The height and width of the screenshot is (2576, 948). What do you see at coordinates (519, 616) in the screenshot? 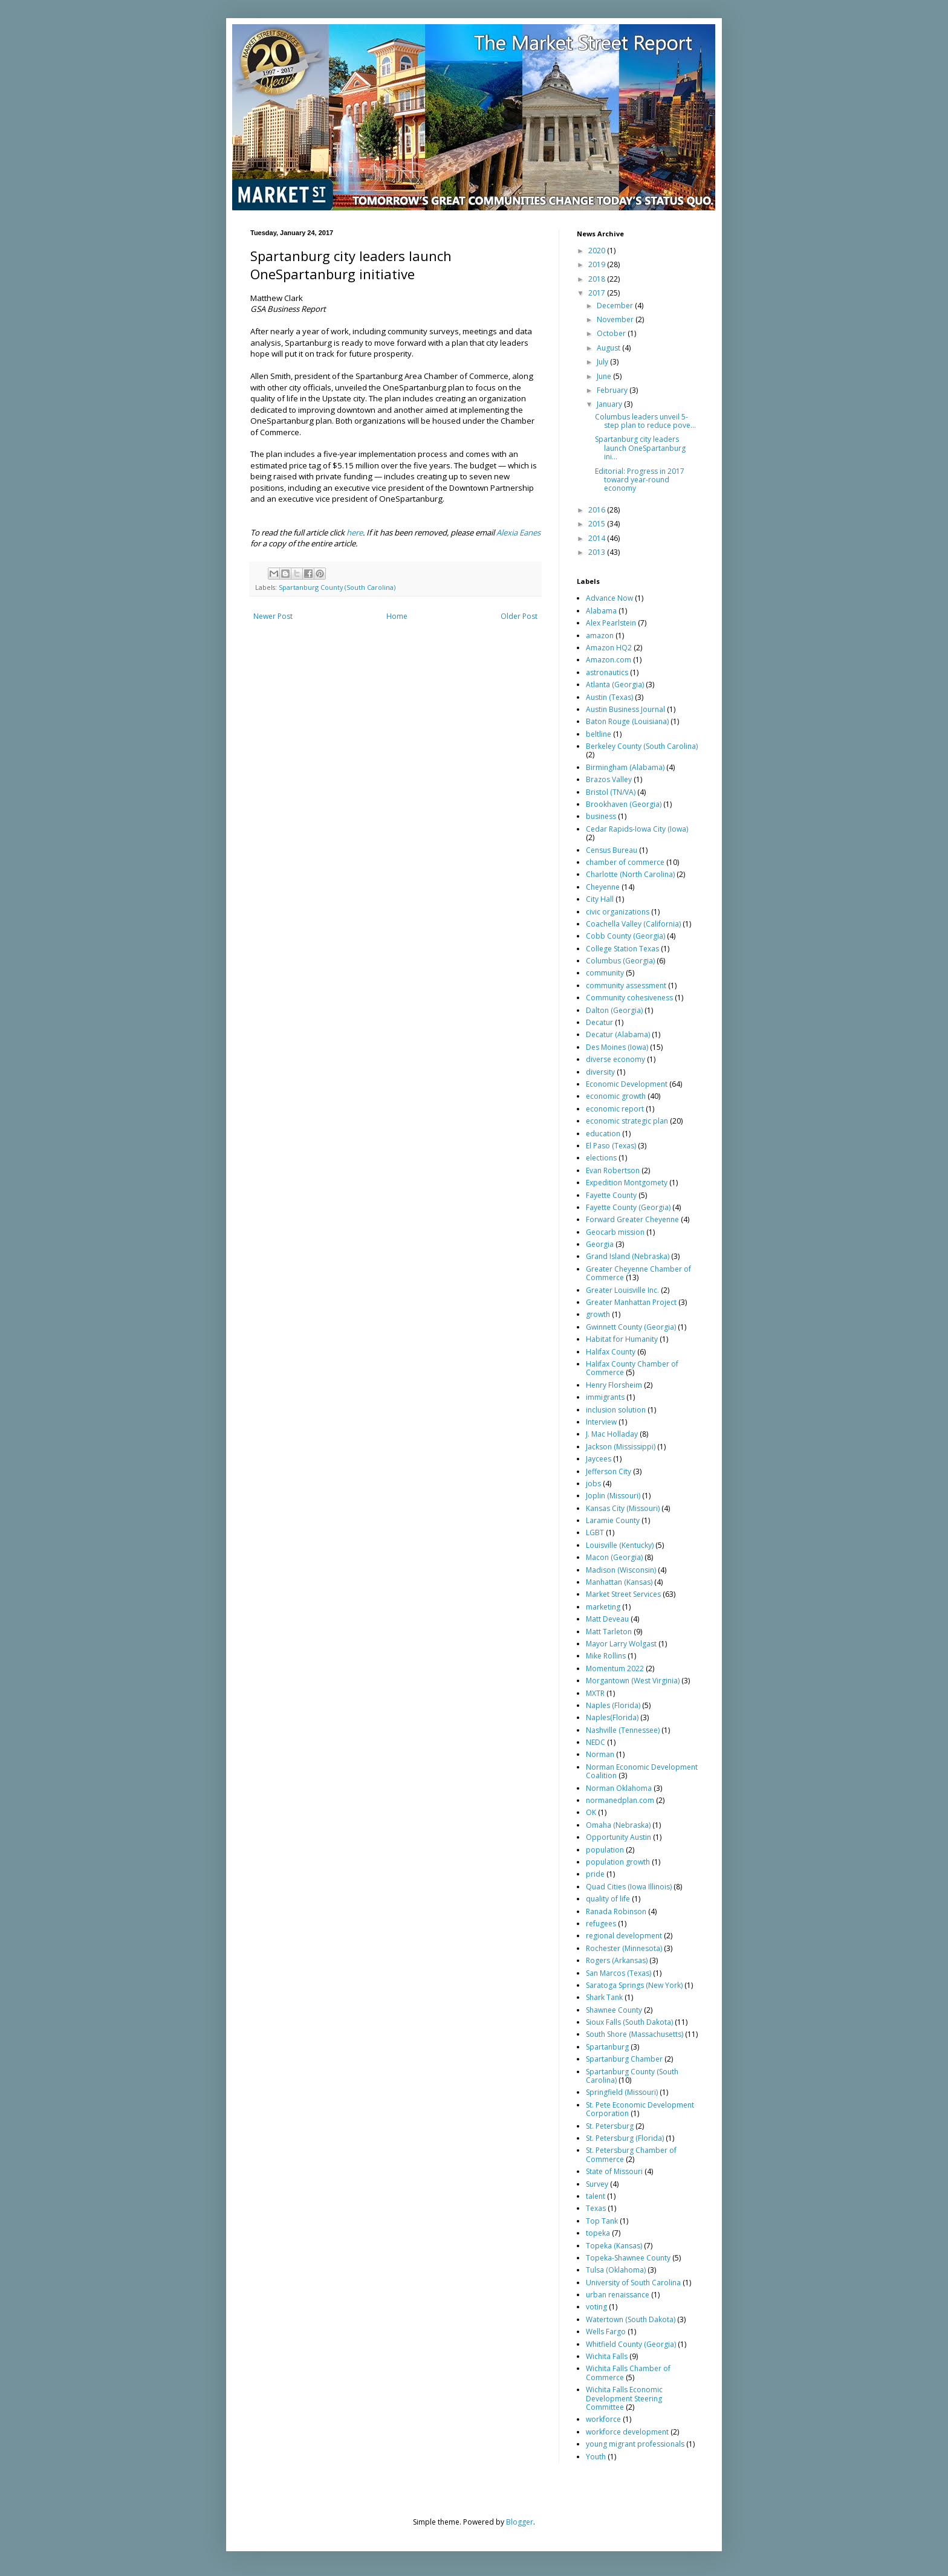
I see `Older Post` at bounding box center [519, 616].